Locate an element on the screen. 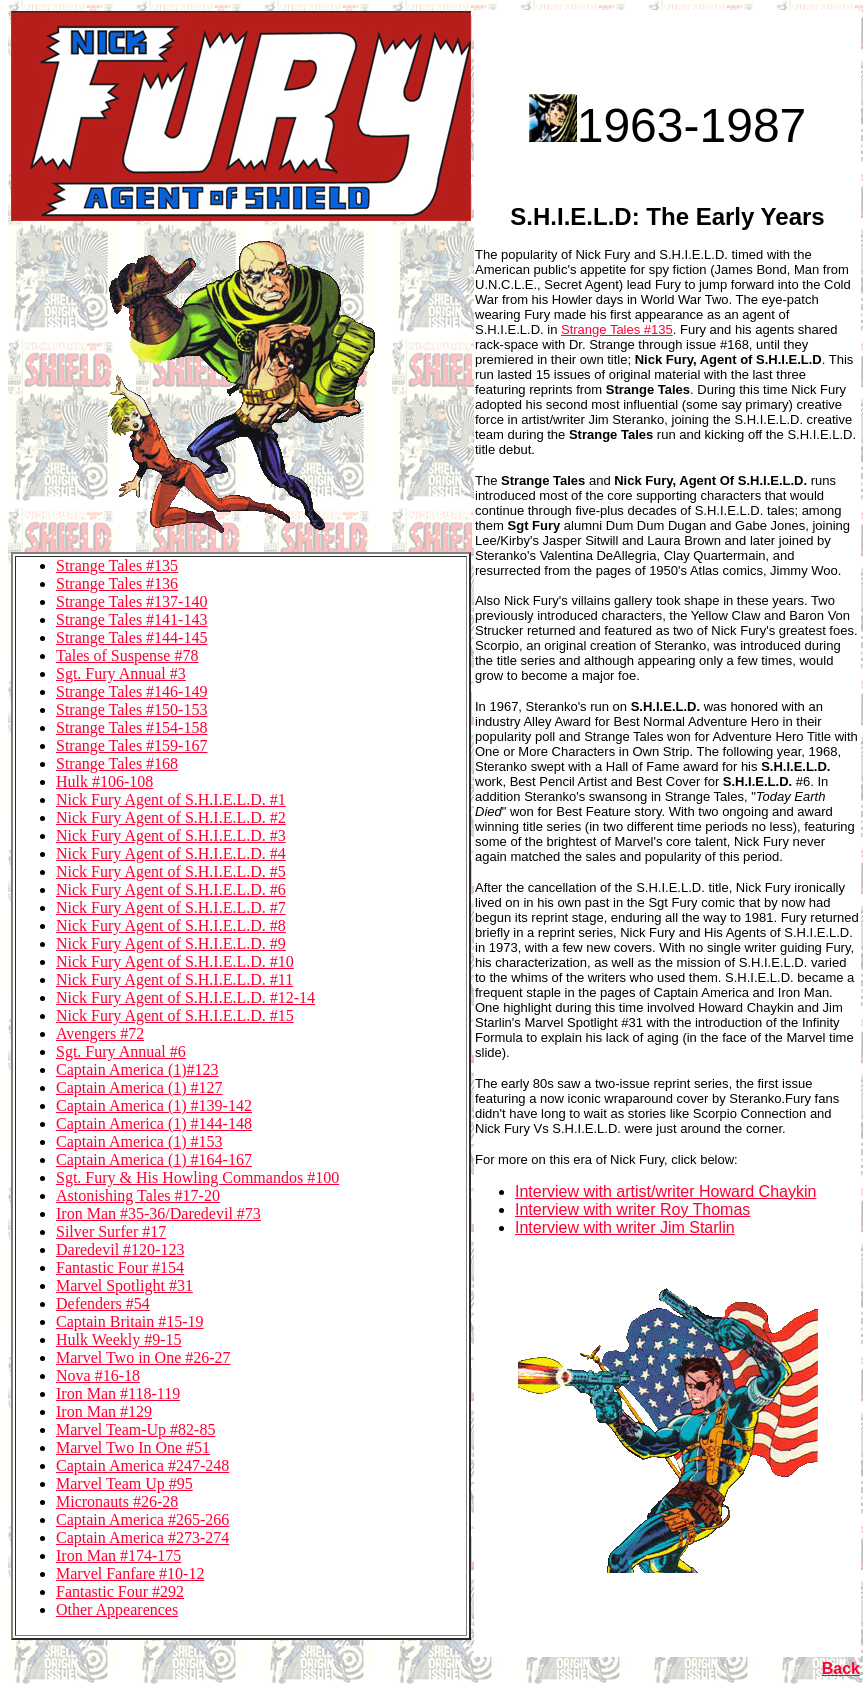 The height and width of the screenshot is (1689, 863). Strange Tales #135 is located at coordinates (117, 565).